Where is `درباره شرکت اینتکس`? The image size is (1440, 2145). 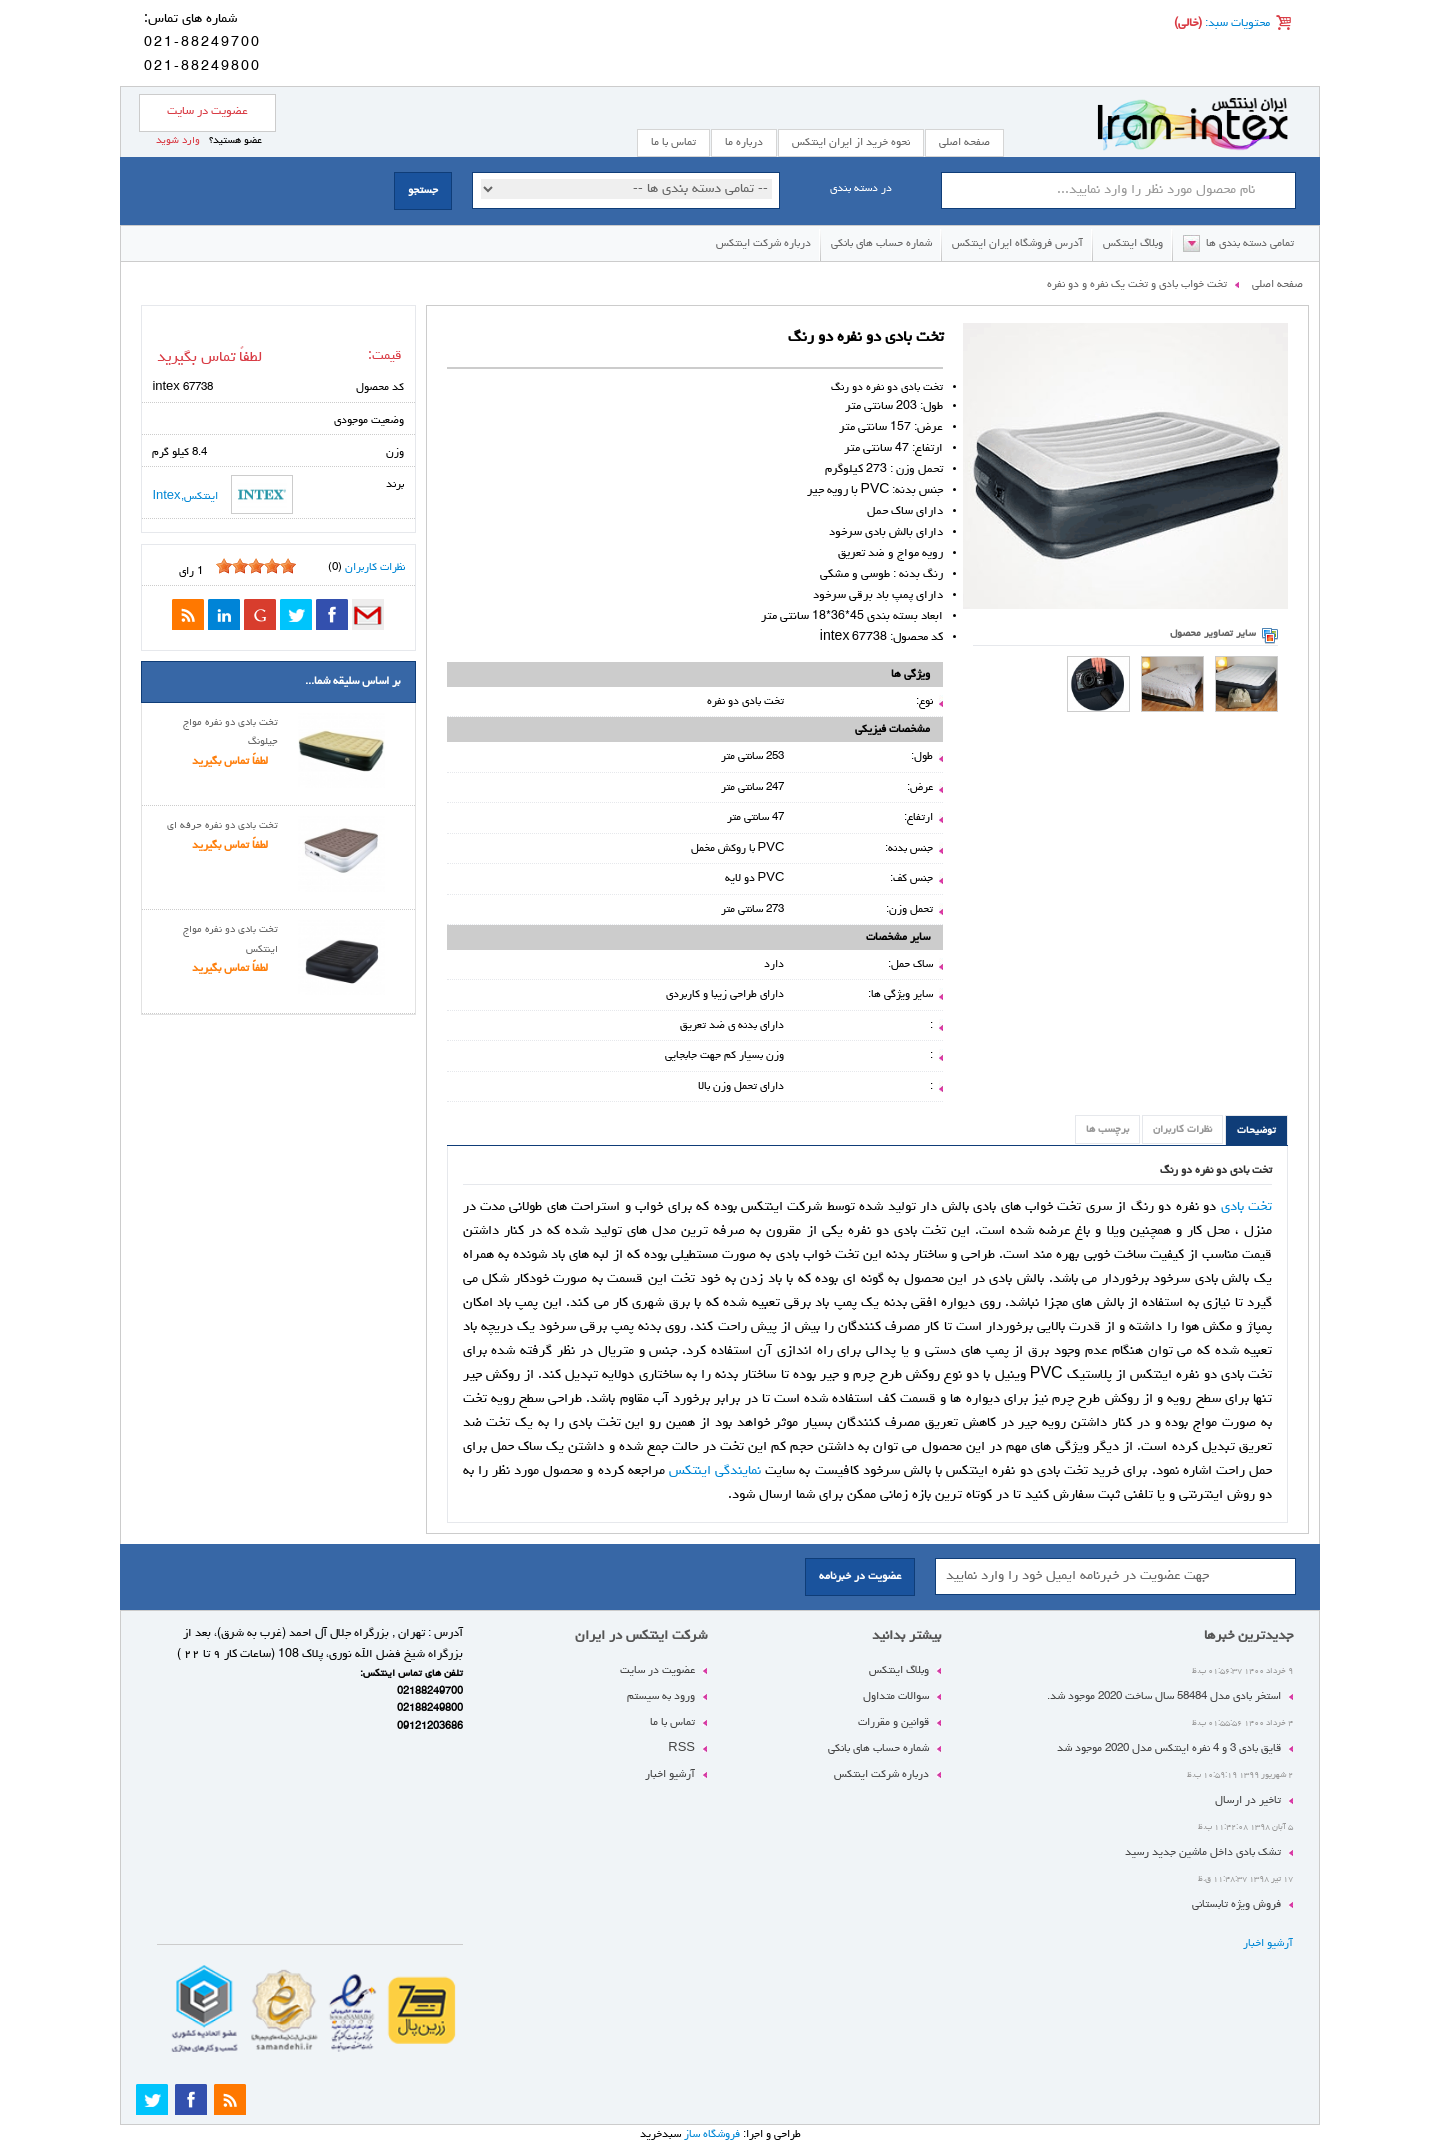 درباره شرکت اینتکس is located at coordinates (763, 243).